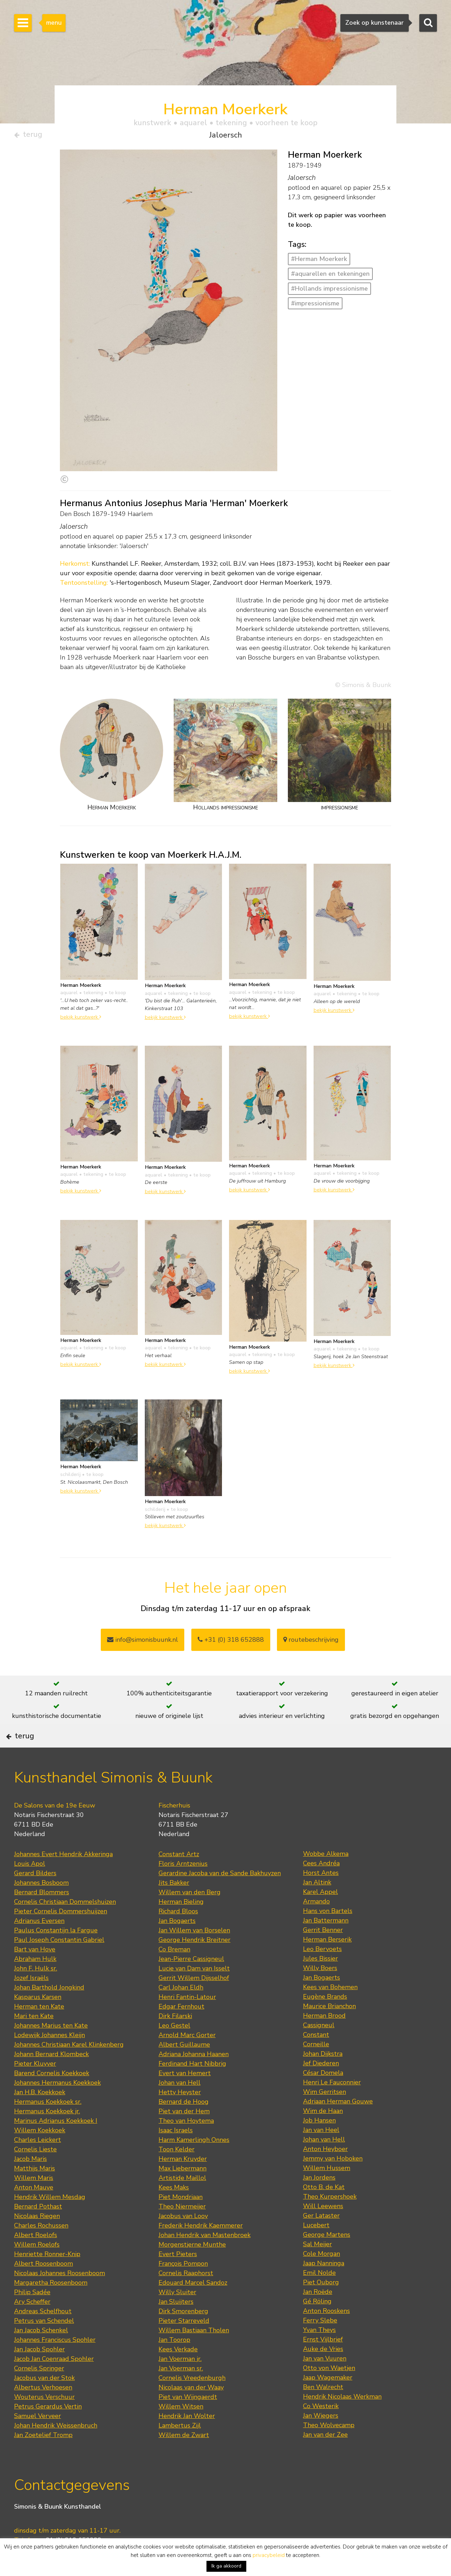 The image size is (451, 2576). What do you see at coordinates (43, 2409) in the screenshot?
I see `Albertus Verhoesen` at bounding box center [43, 2409].